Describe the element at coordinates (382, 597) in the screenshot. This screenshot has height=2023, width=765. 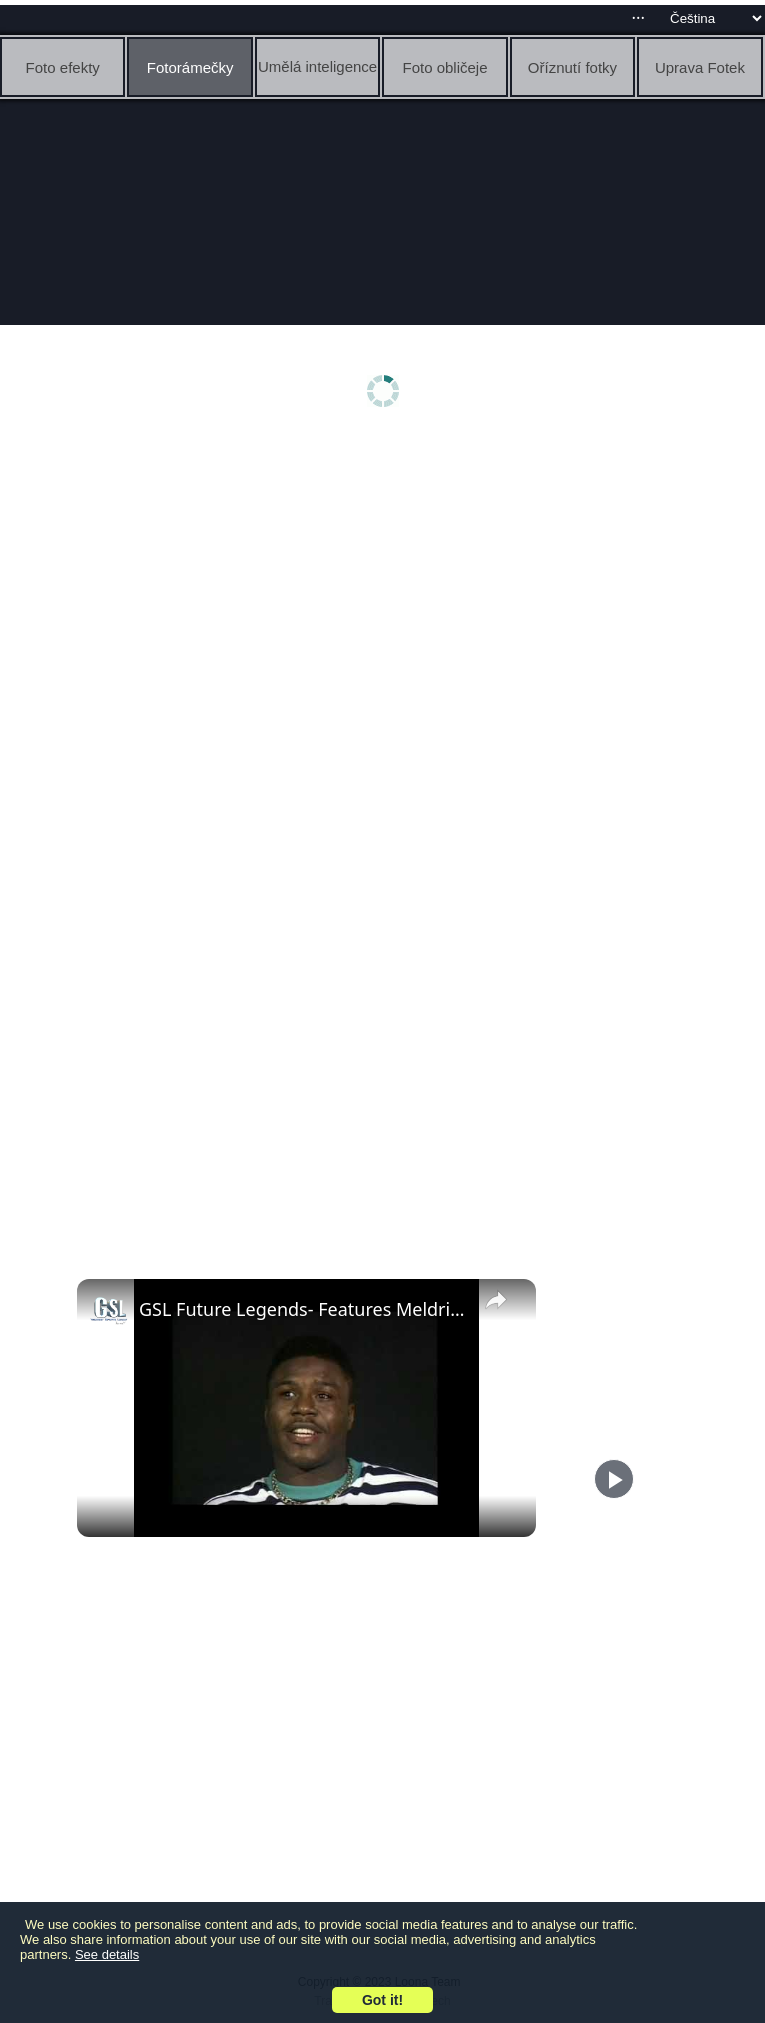
I see `[Advertisement]` at that location.